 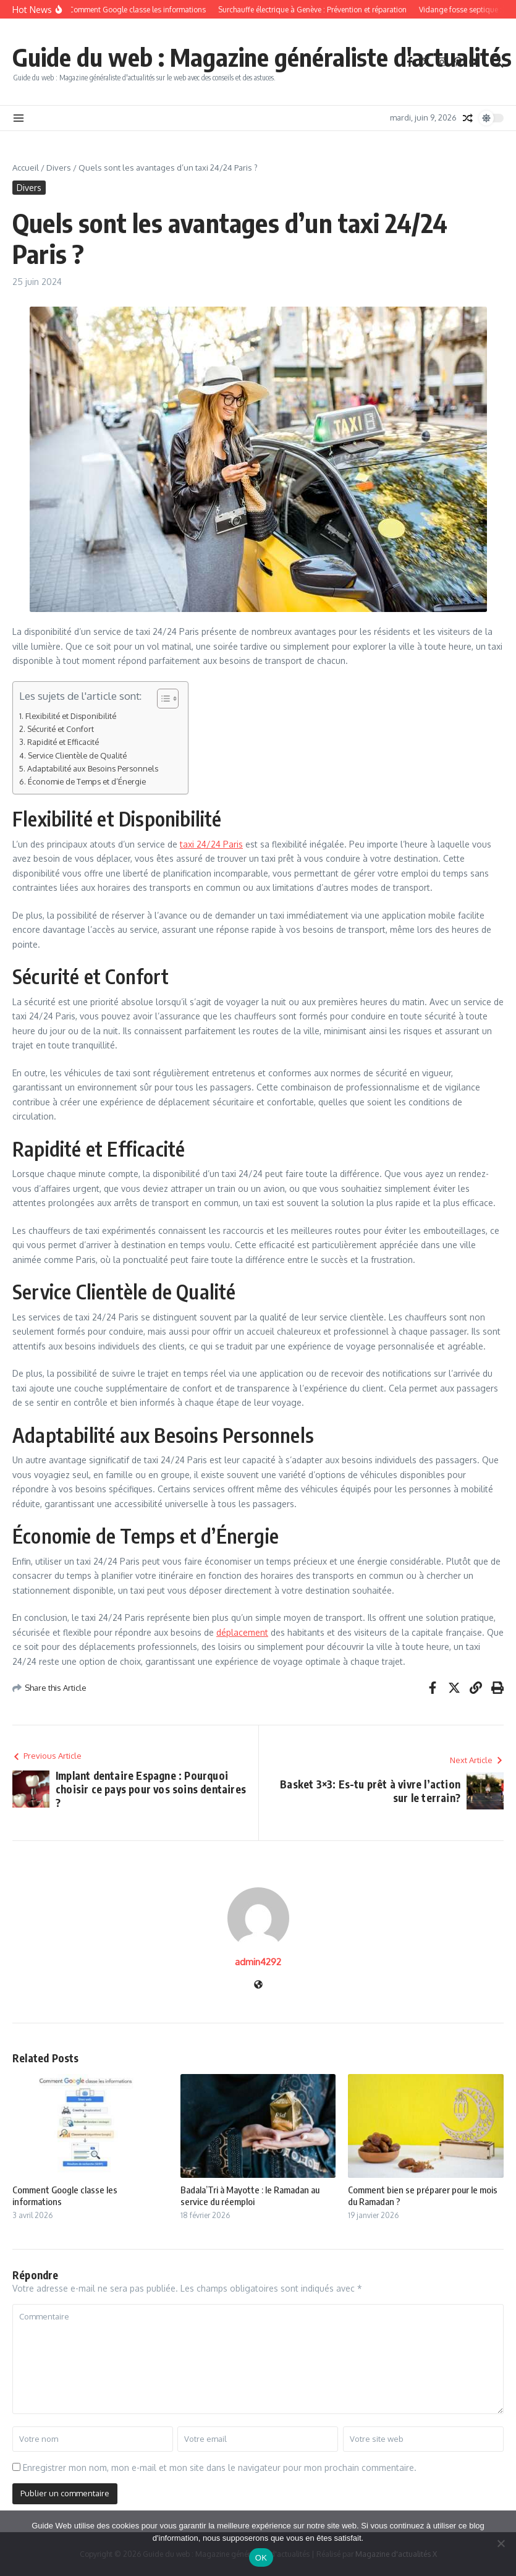 What do you see at coordinates (77, 755) in the screenshot?
I see `Service Clientèle de Qualité` at bounding box center [77, 755].